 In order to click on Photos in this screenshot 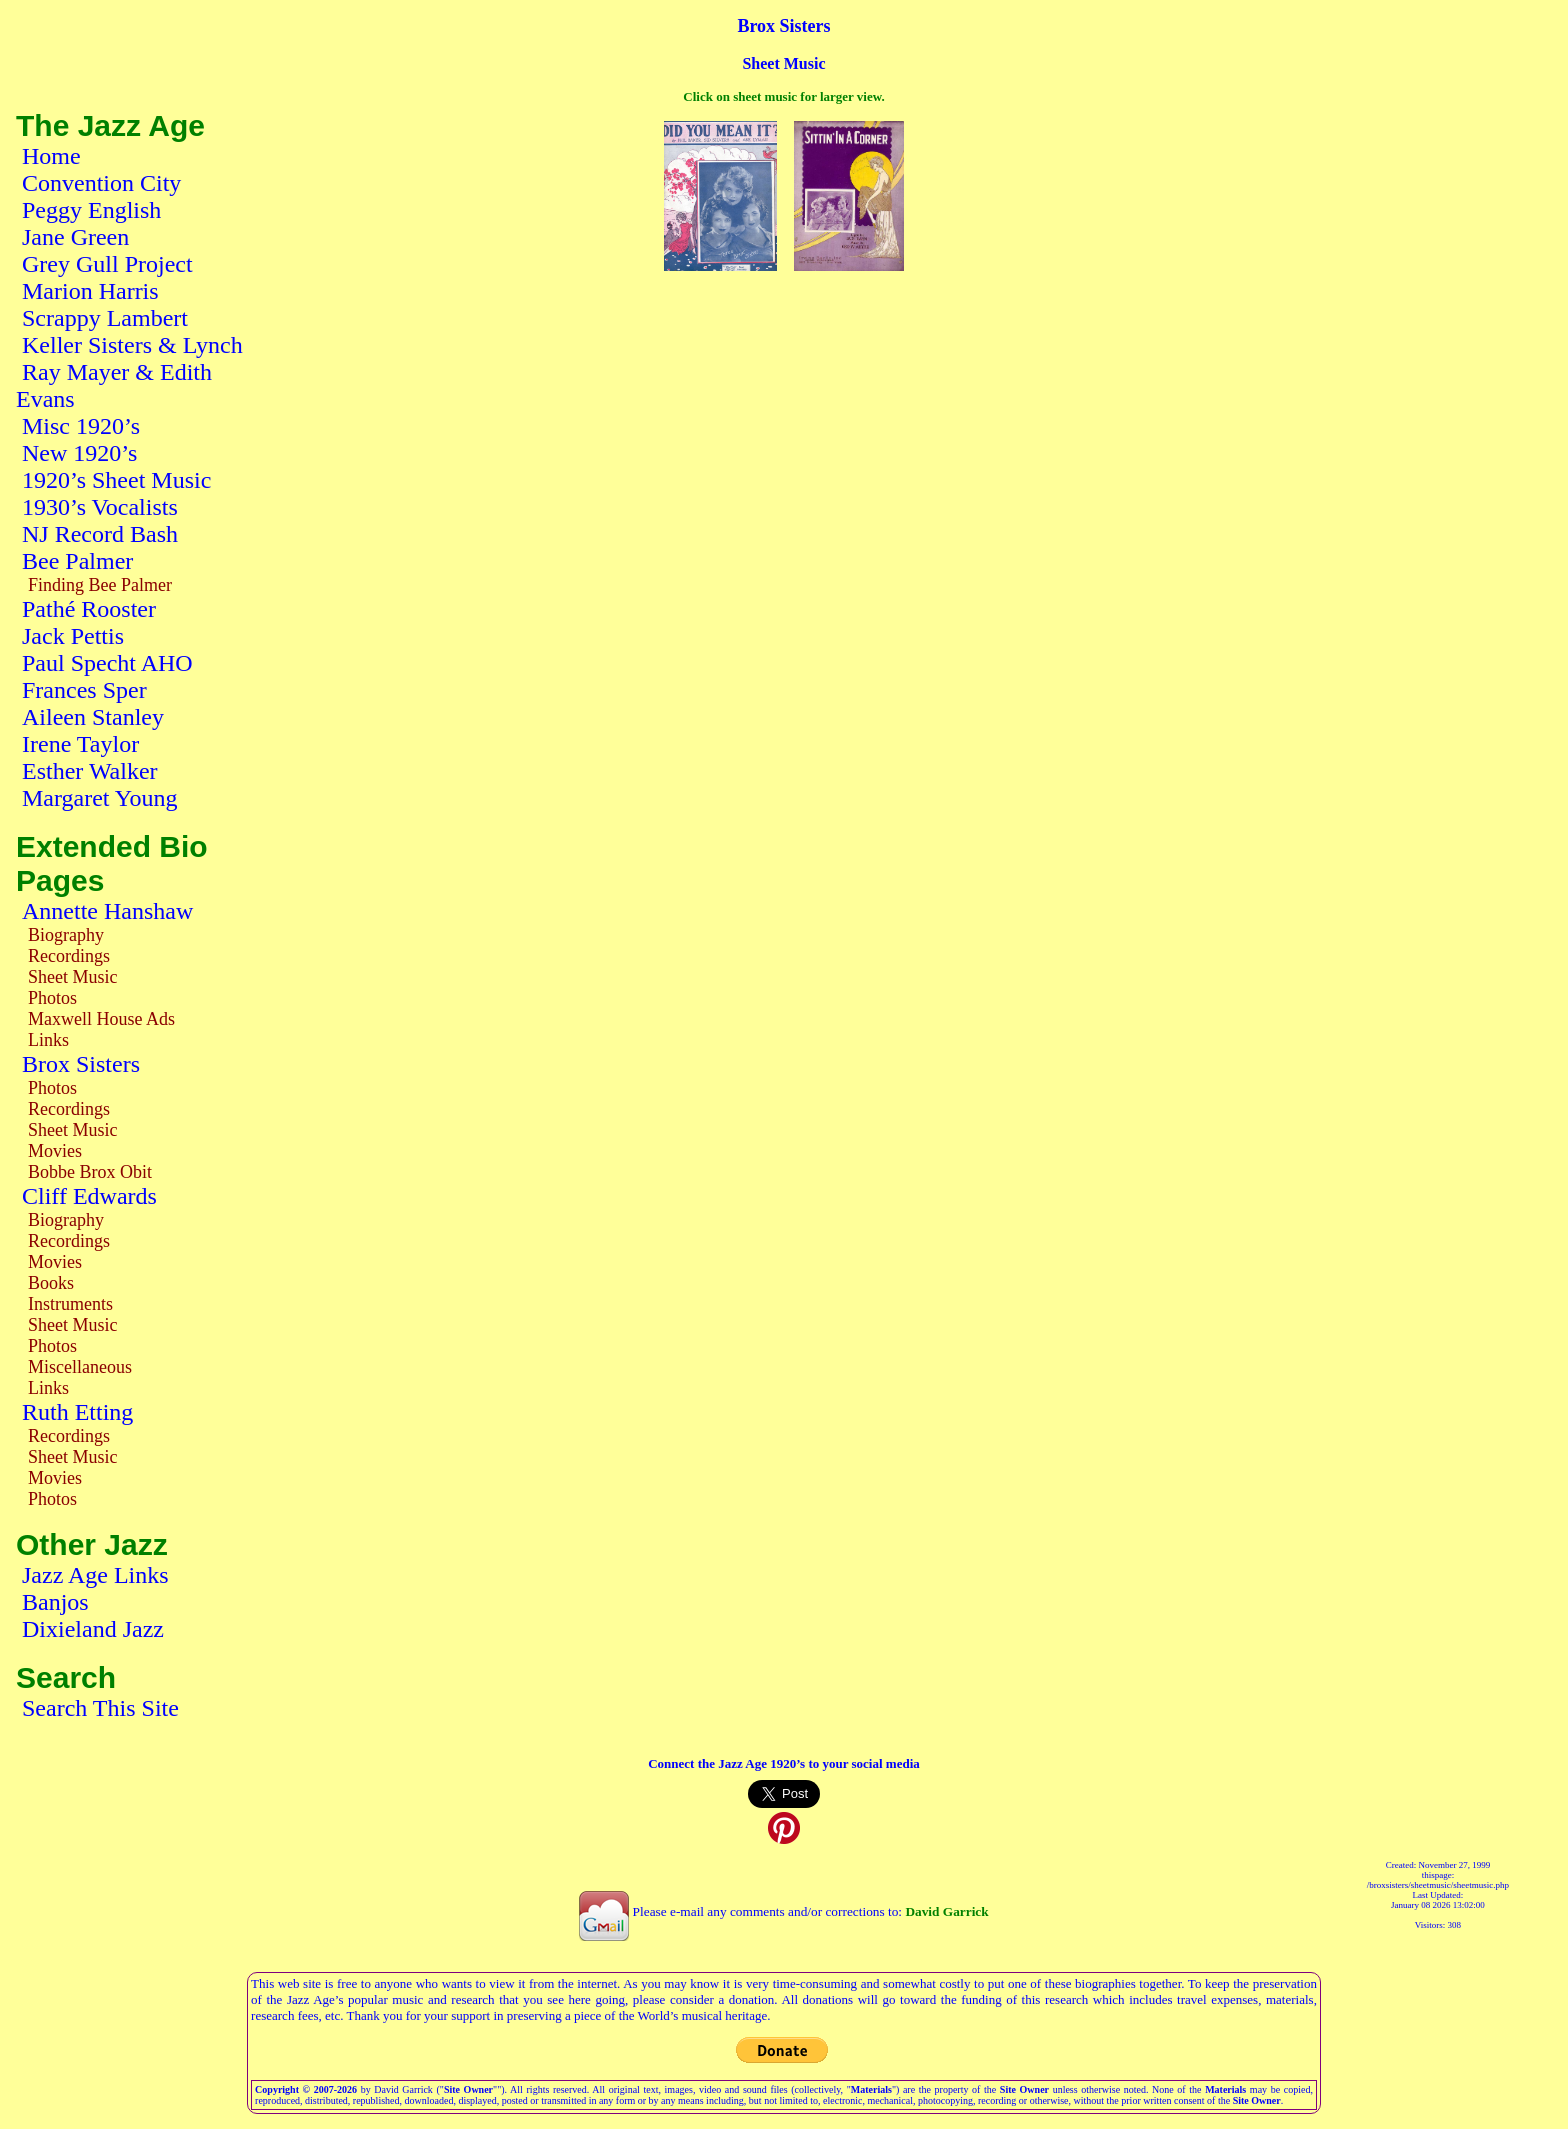, I will do `click(52, 998)`.